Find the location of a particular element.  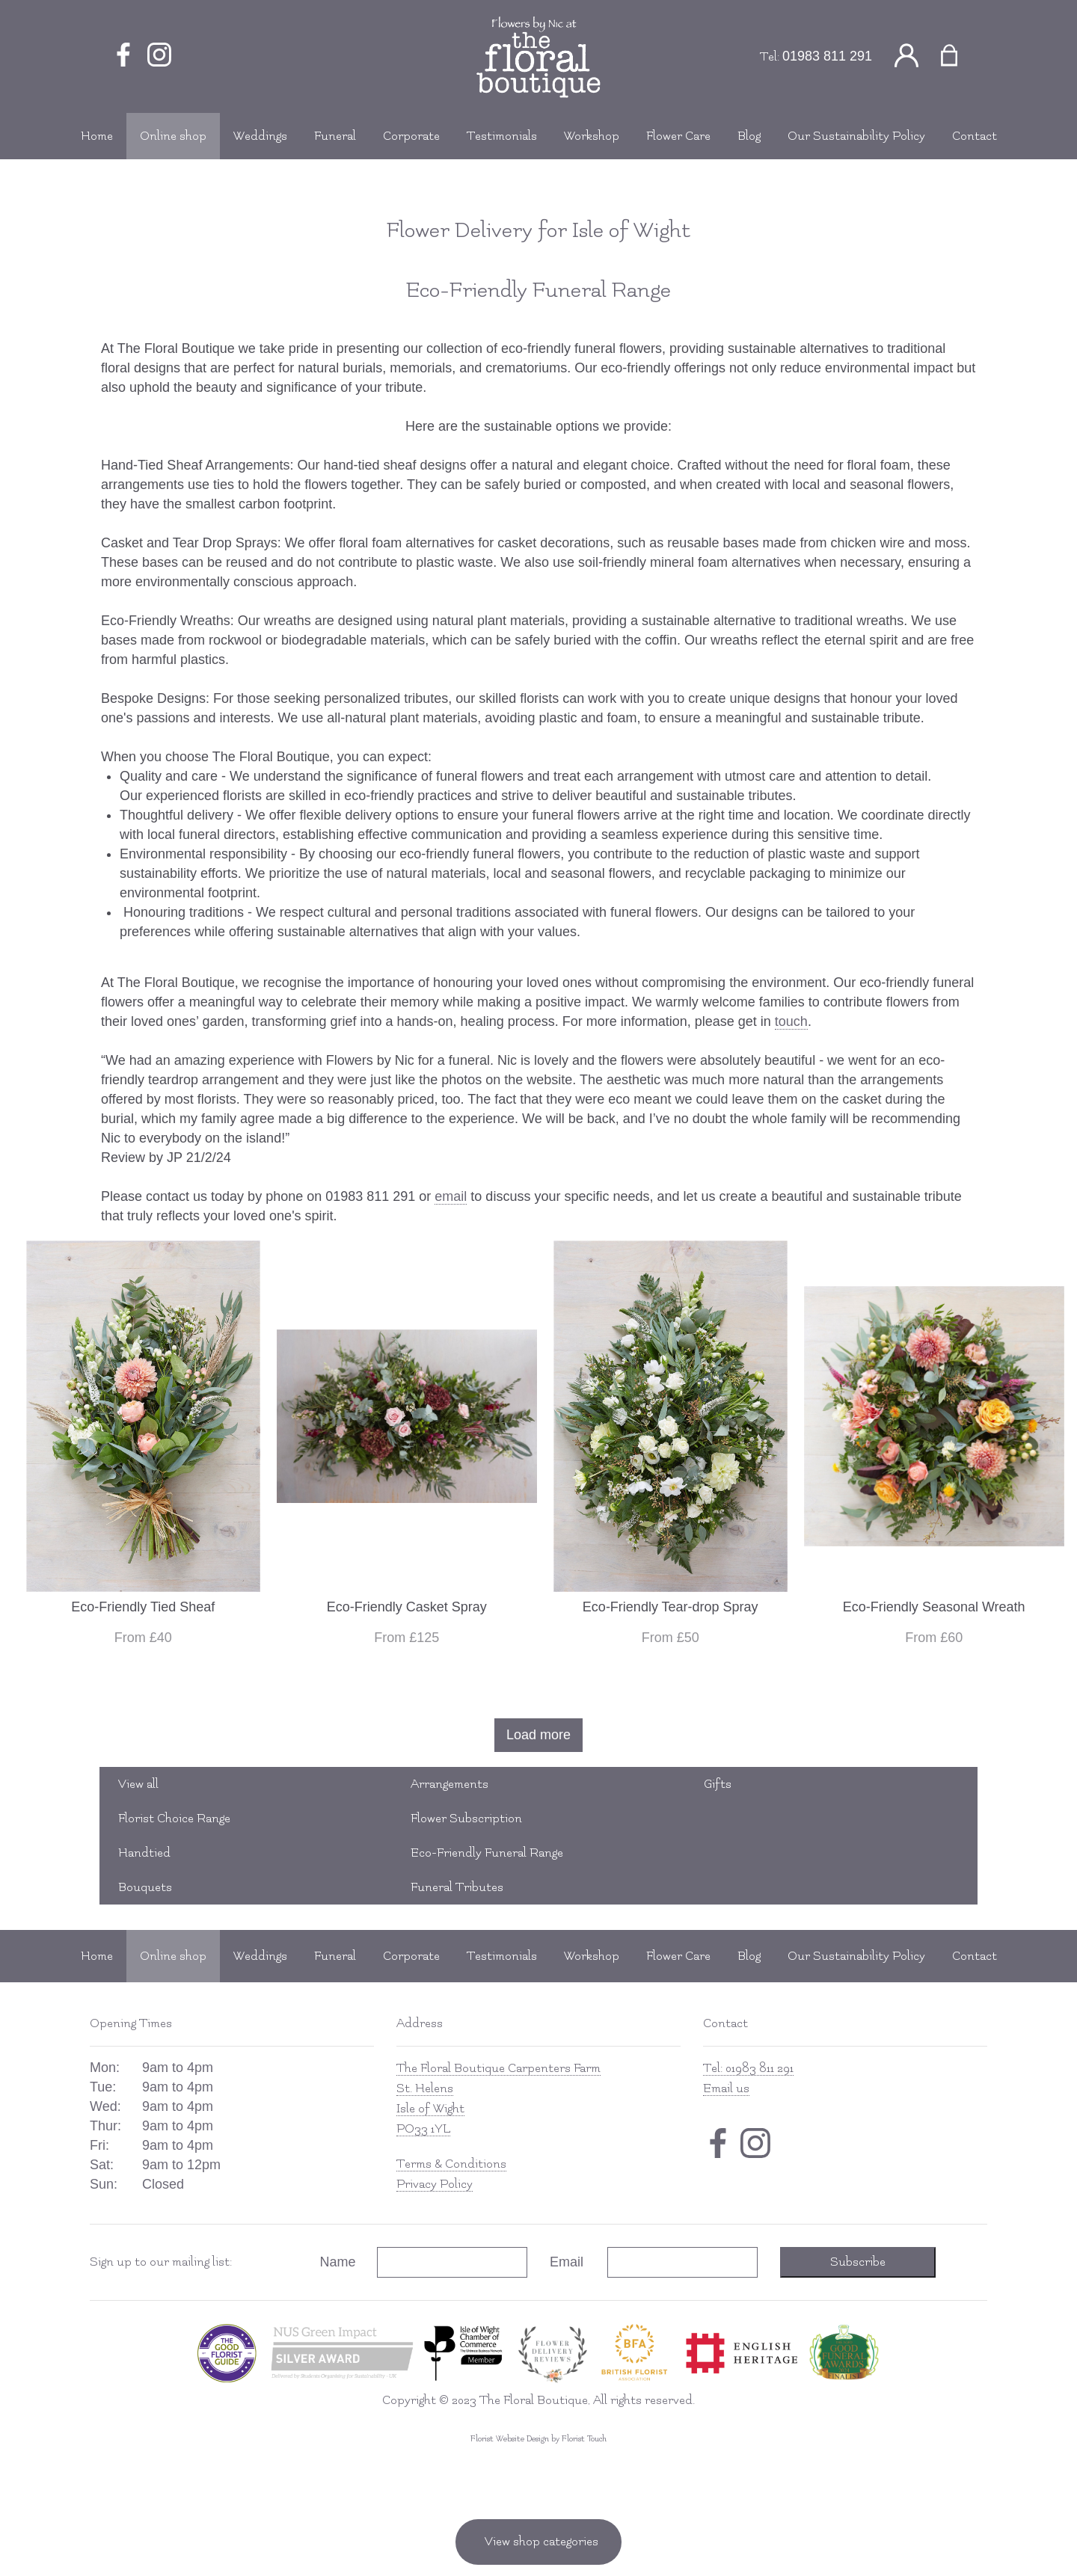

touch is located at coordinates (791, 1021).